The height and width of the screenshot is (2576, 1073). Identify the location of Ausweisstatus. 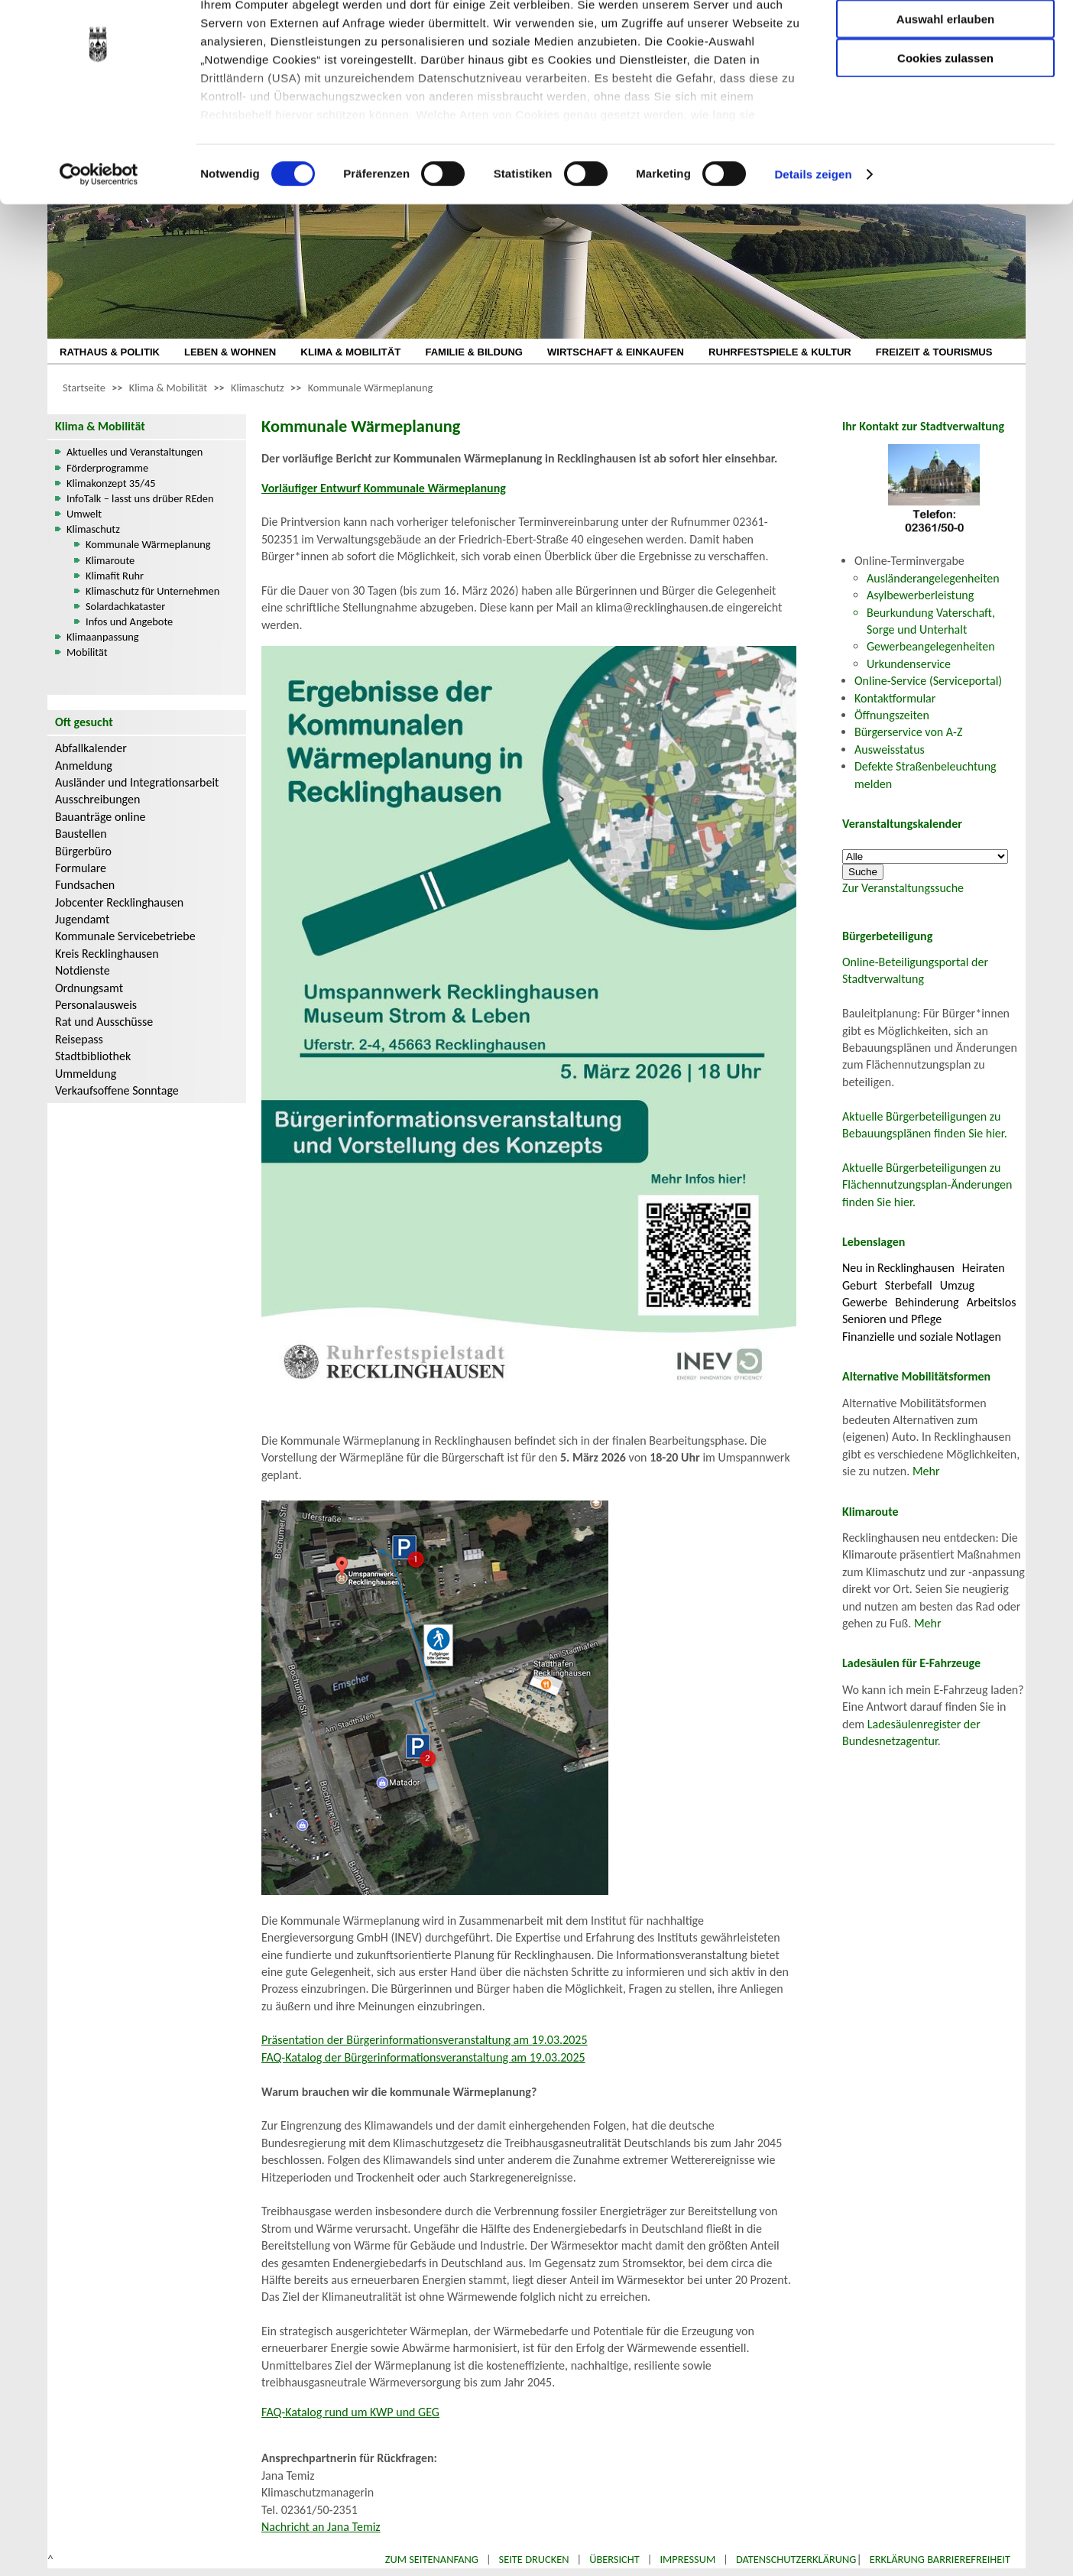
(889, 749).